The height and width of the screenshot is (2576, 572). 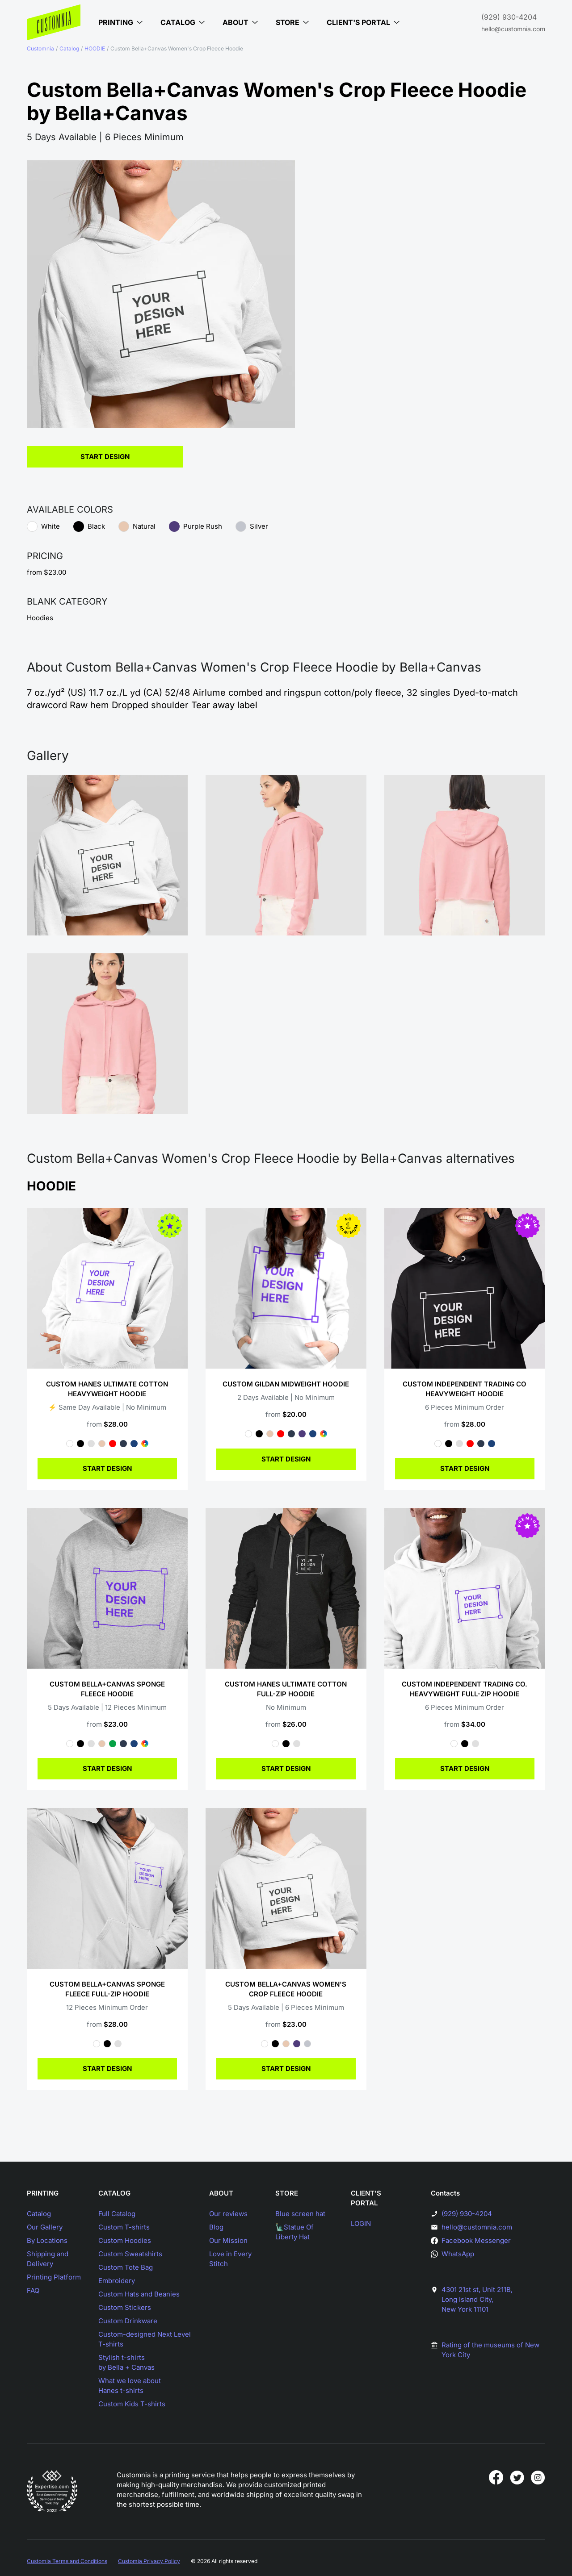 I want to click on Customnia, so click(x=40, y=48).